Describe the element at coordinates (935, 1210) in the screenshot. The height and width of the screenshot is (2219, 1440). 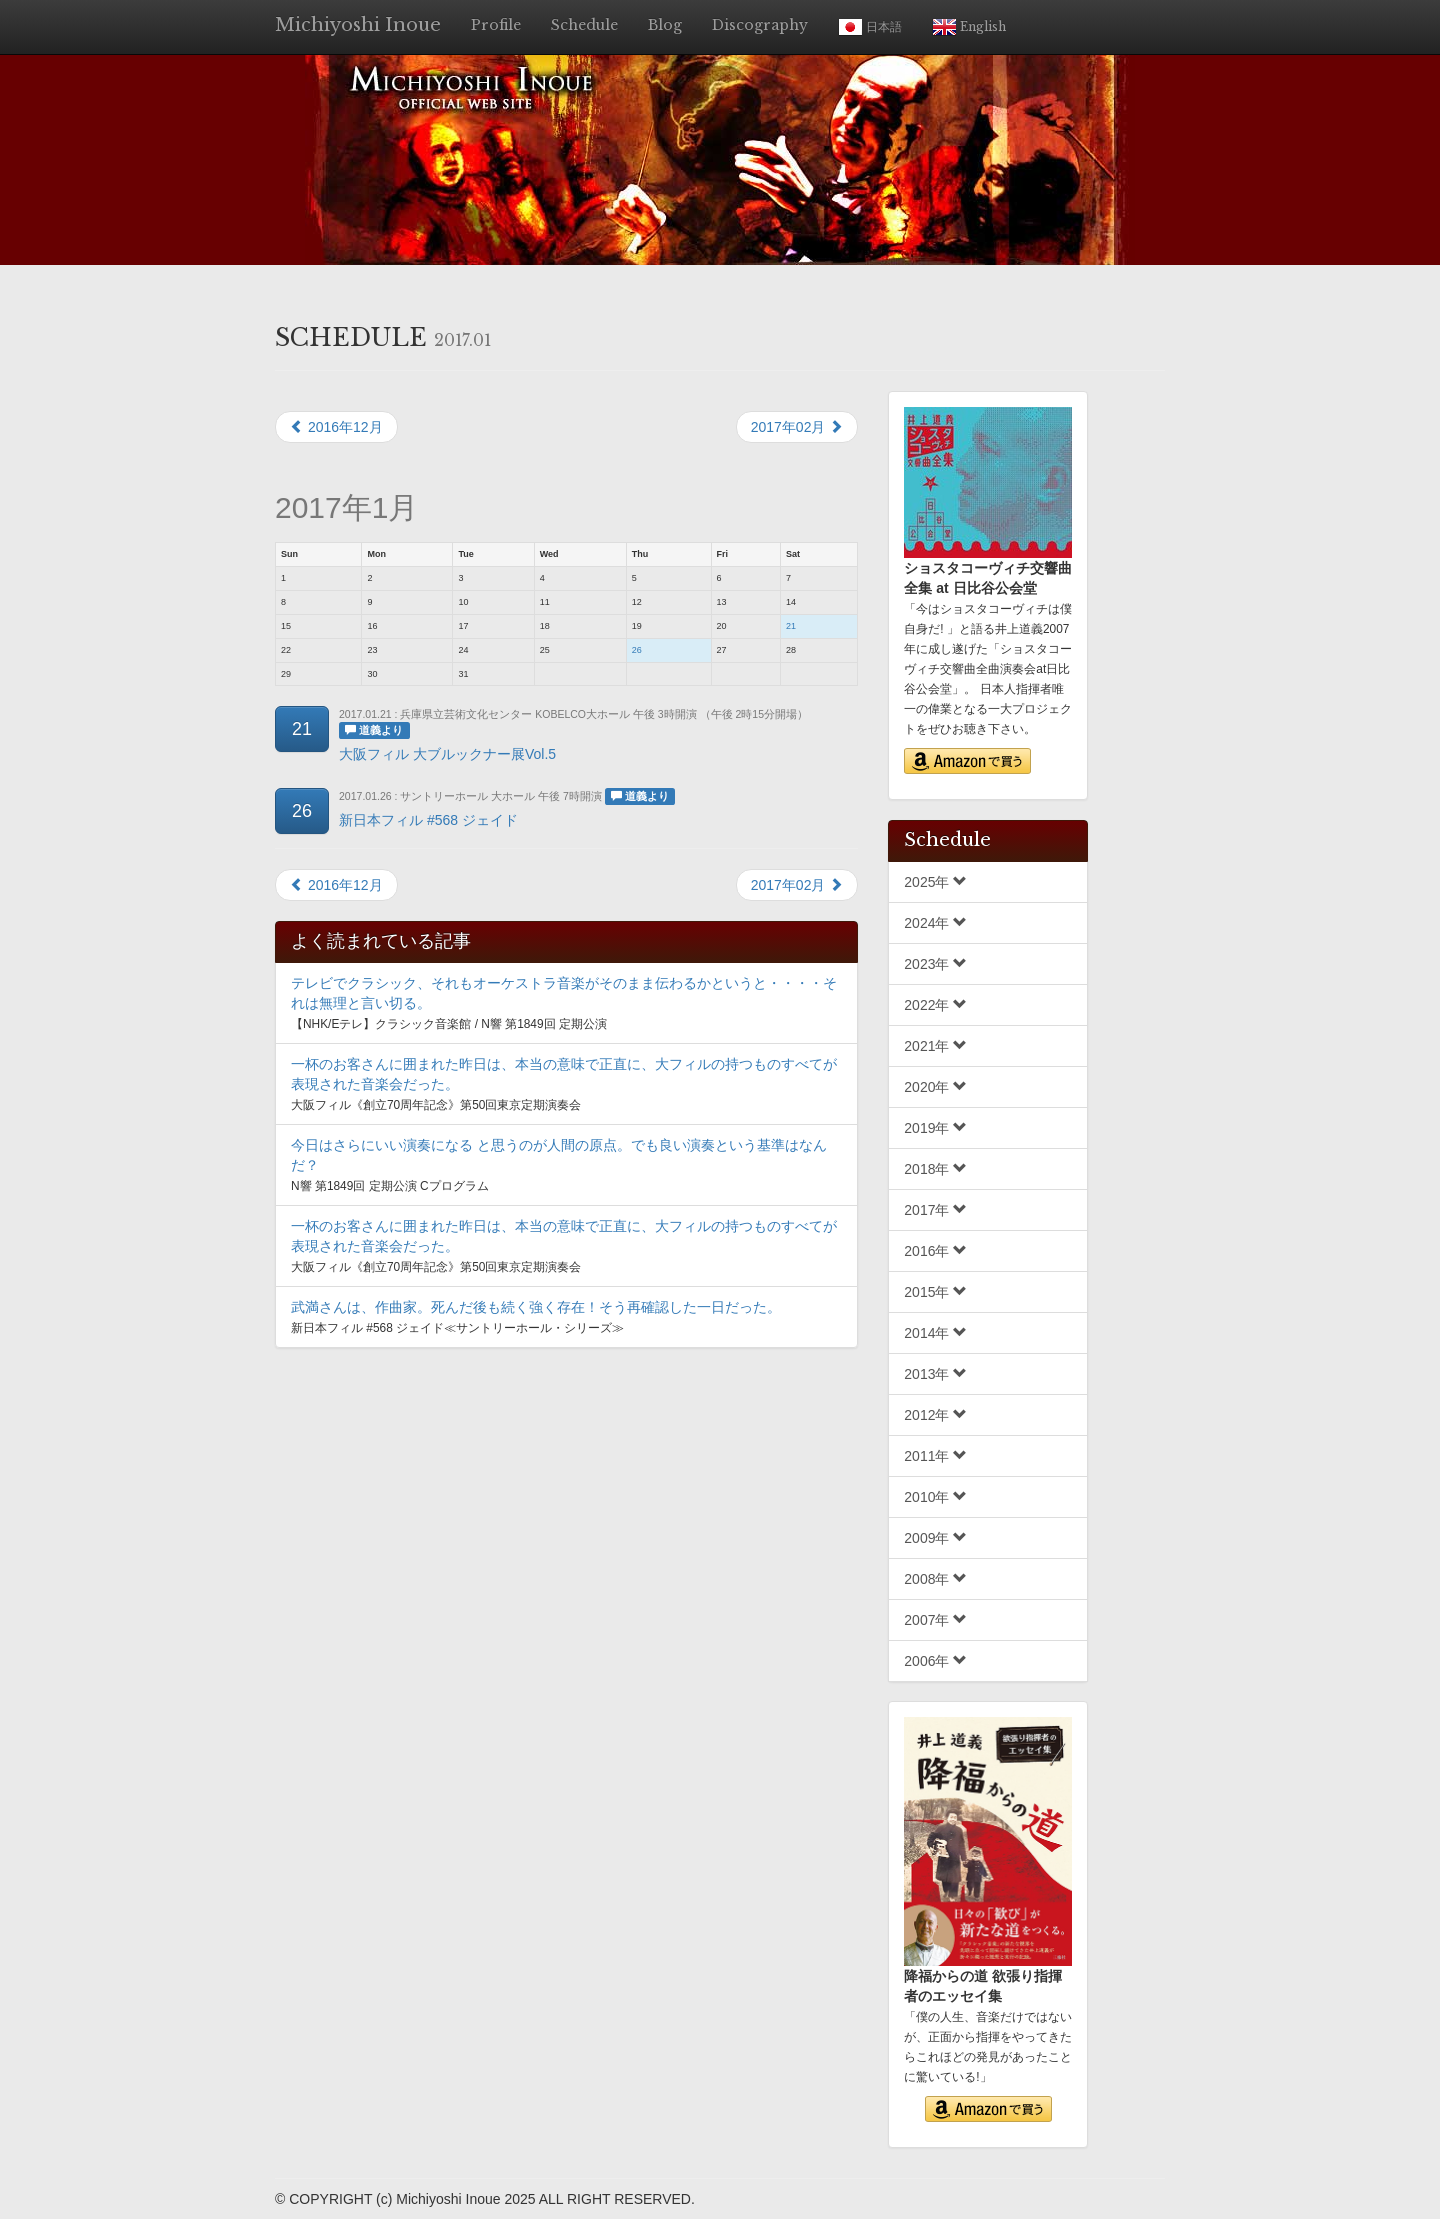
I see `2017年` at that location.